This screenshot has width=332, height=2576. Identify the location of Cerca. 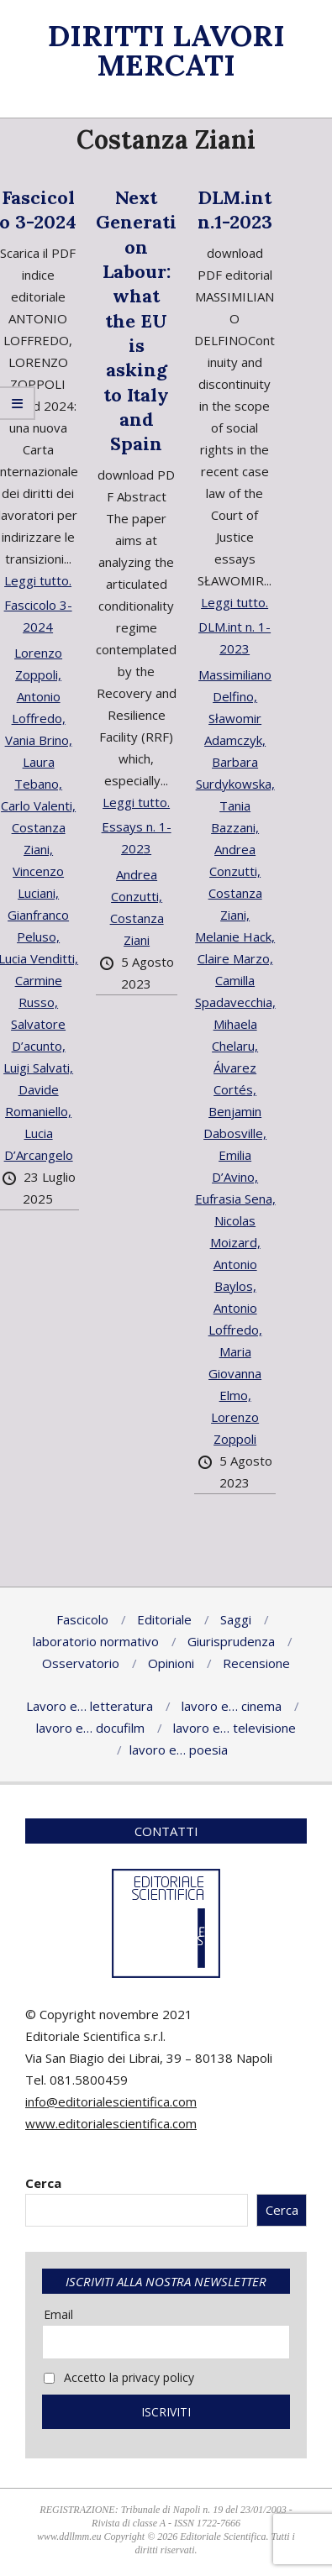
(43, 2183).